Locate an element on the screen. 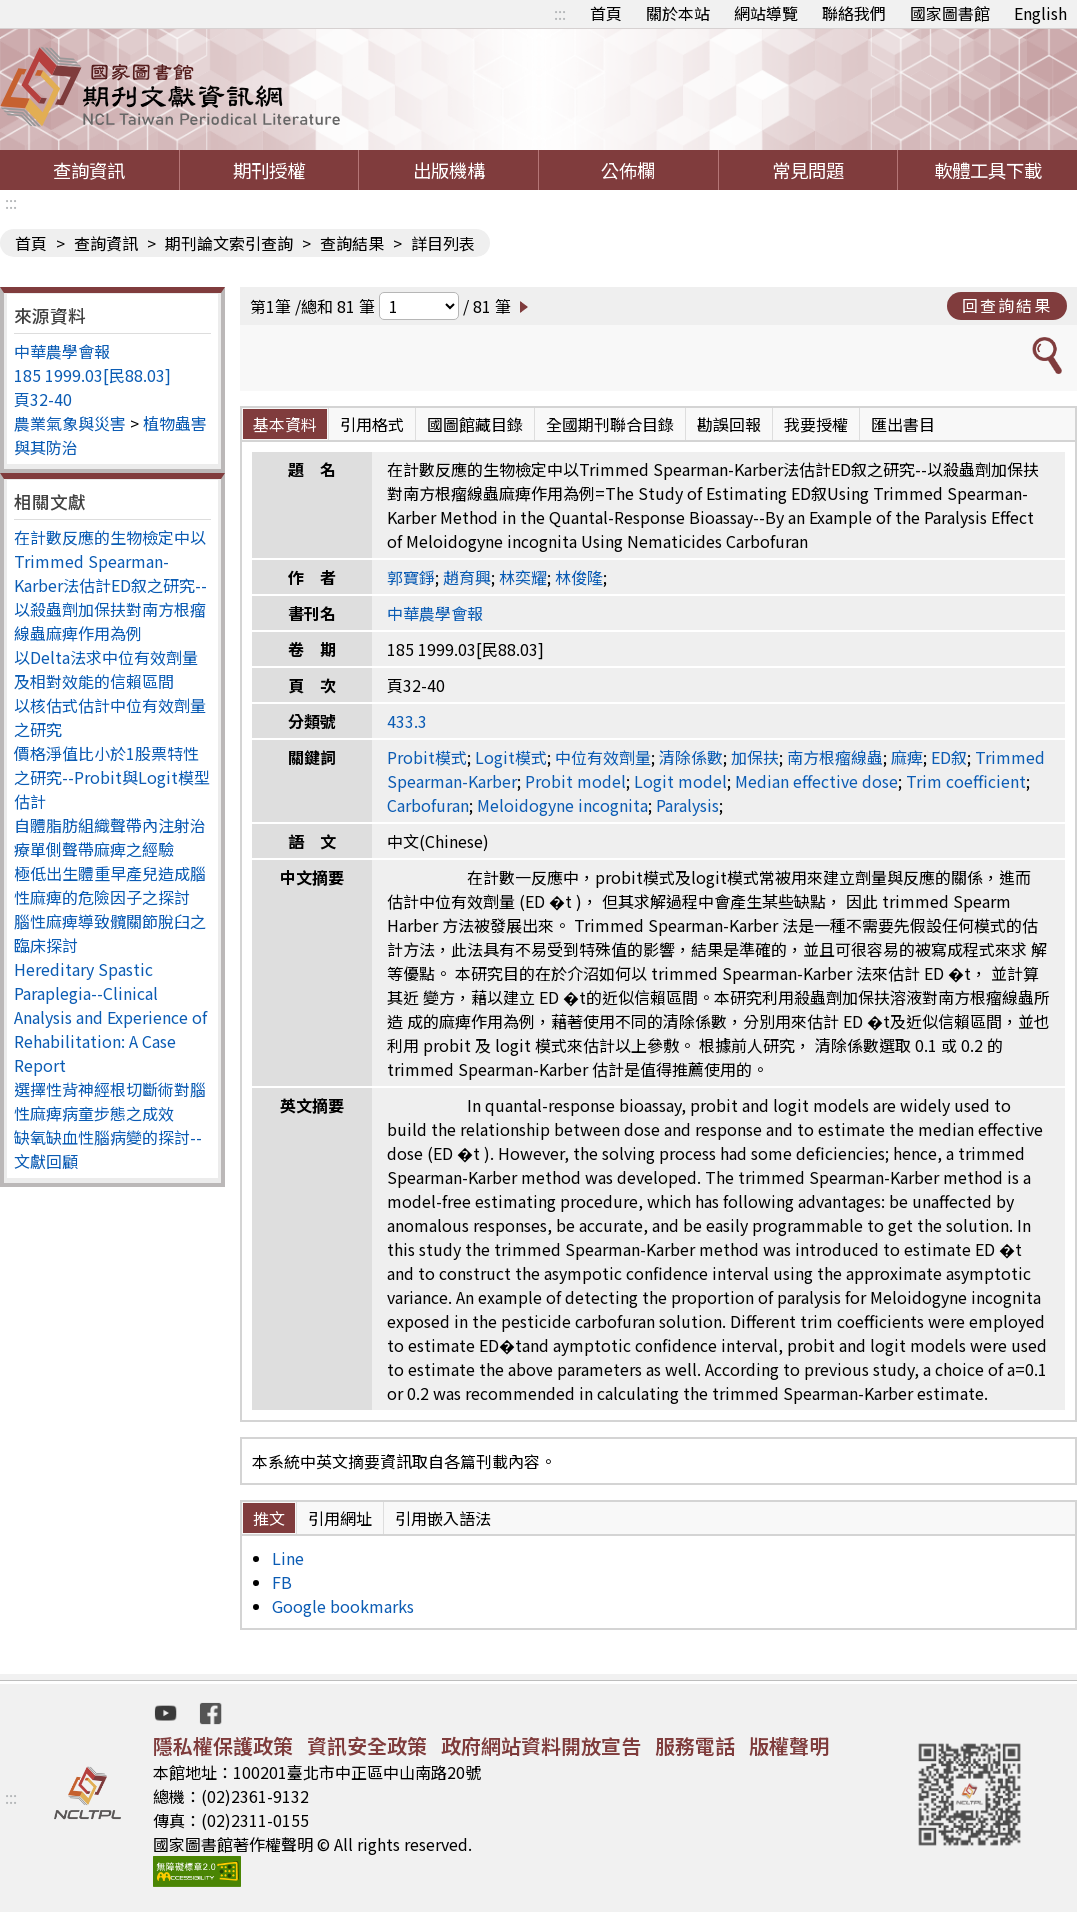 The width and height of the screenshot is (1077, 1912). FB is located at coordinates (282, 1582).